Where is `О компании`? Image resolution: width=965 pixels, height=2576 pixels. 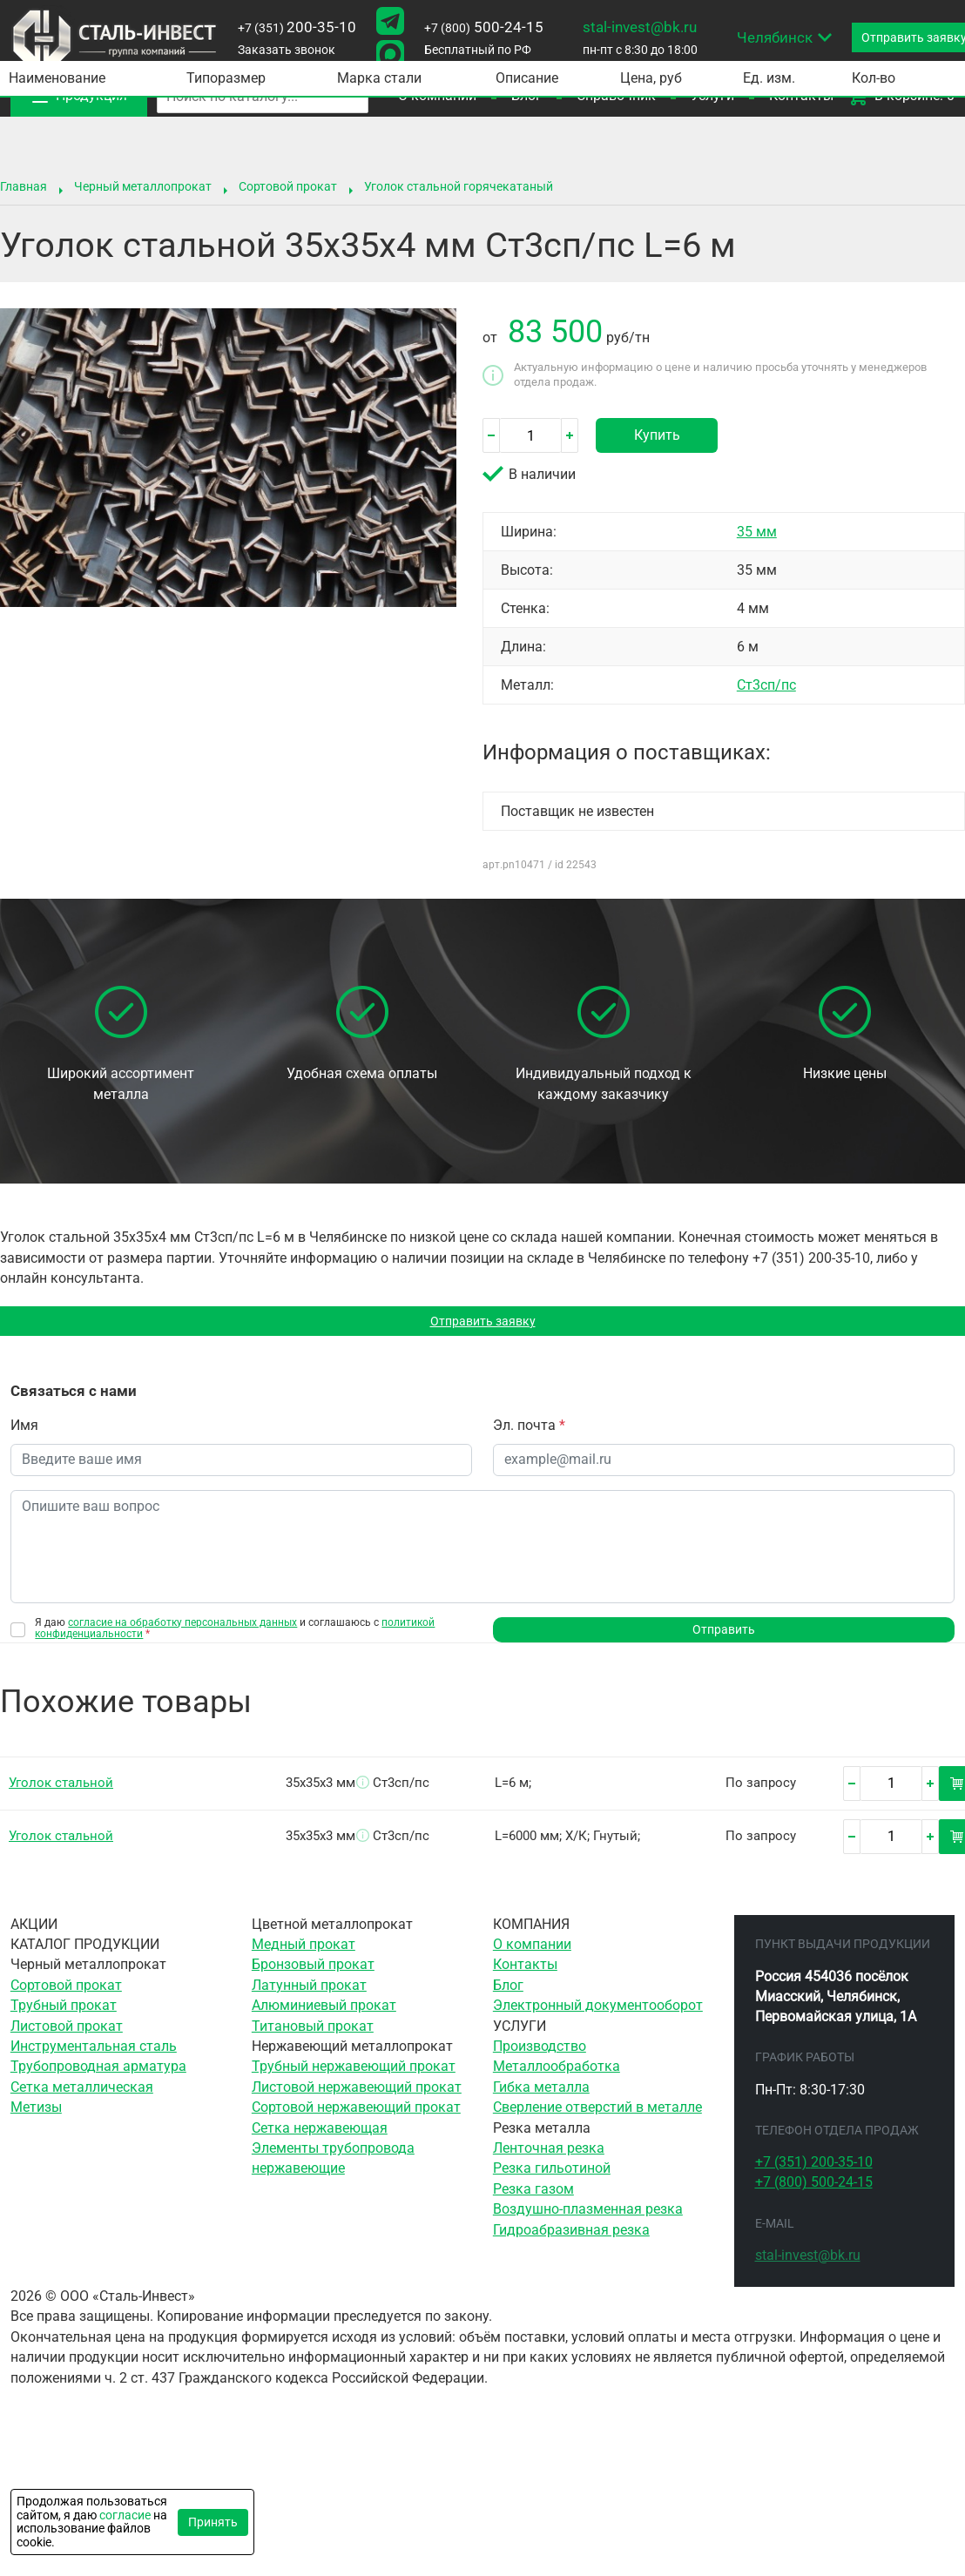
О компании is located at coordinates (532, 1952).